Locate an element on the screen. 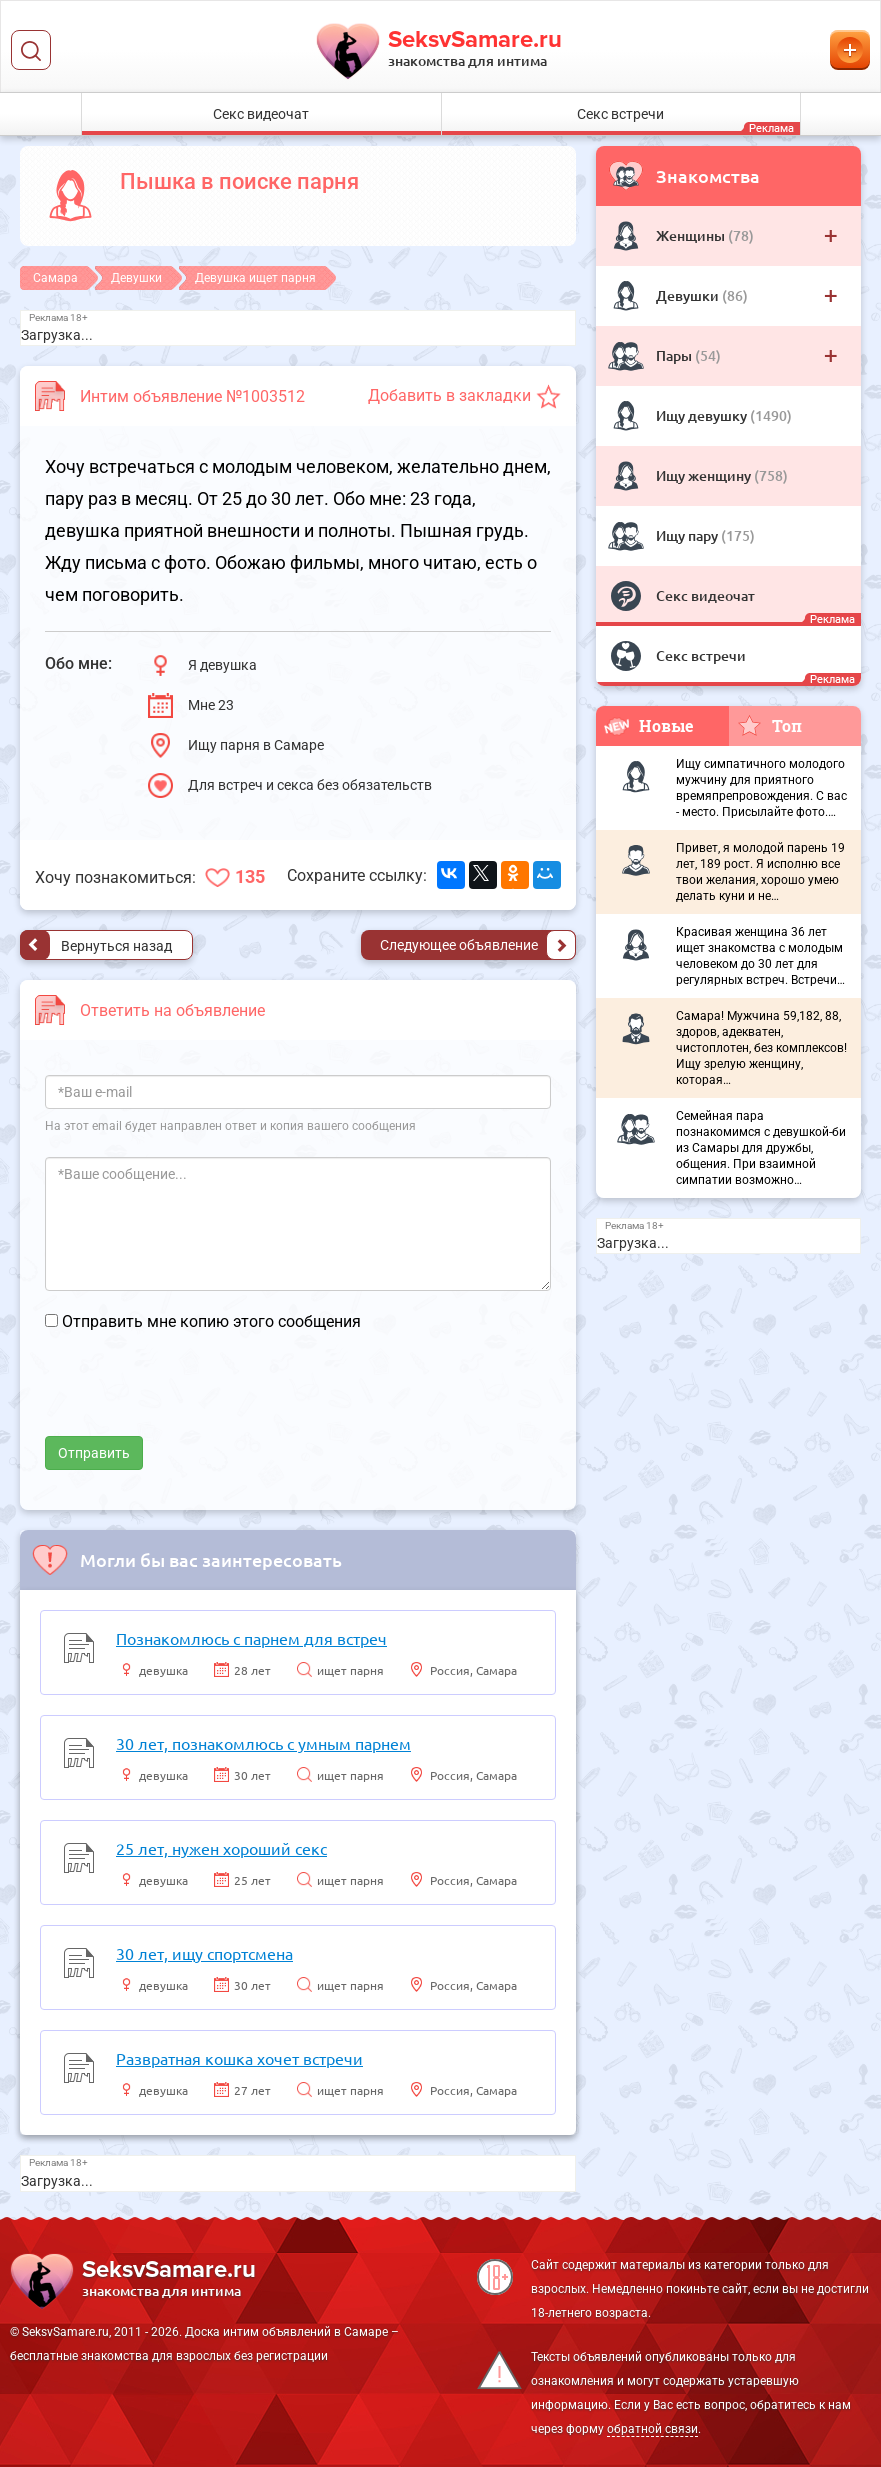  [presentation] is located at coordinates (197, 1397).